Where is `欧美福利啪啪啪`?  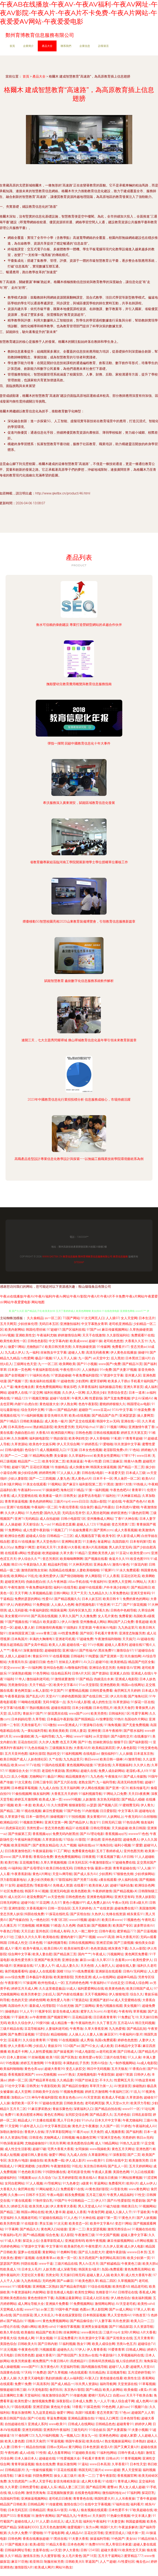 欧美福利啪啪啪 is located at coordinates (11, 2069).